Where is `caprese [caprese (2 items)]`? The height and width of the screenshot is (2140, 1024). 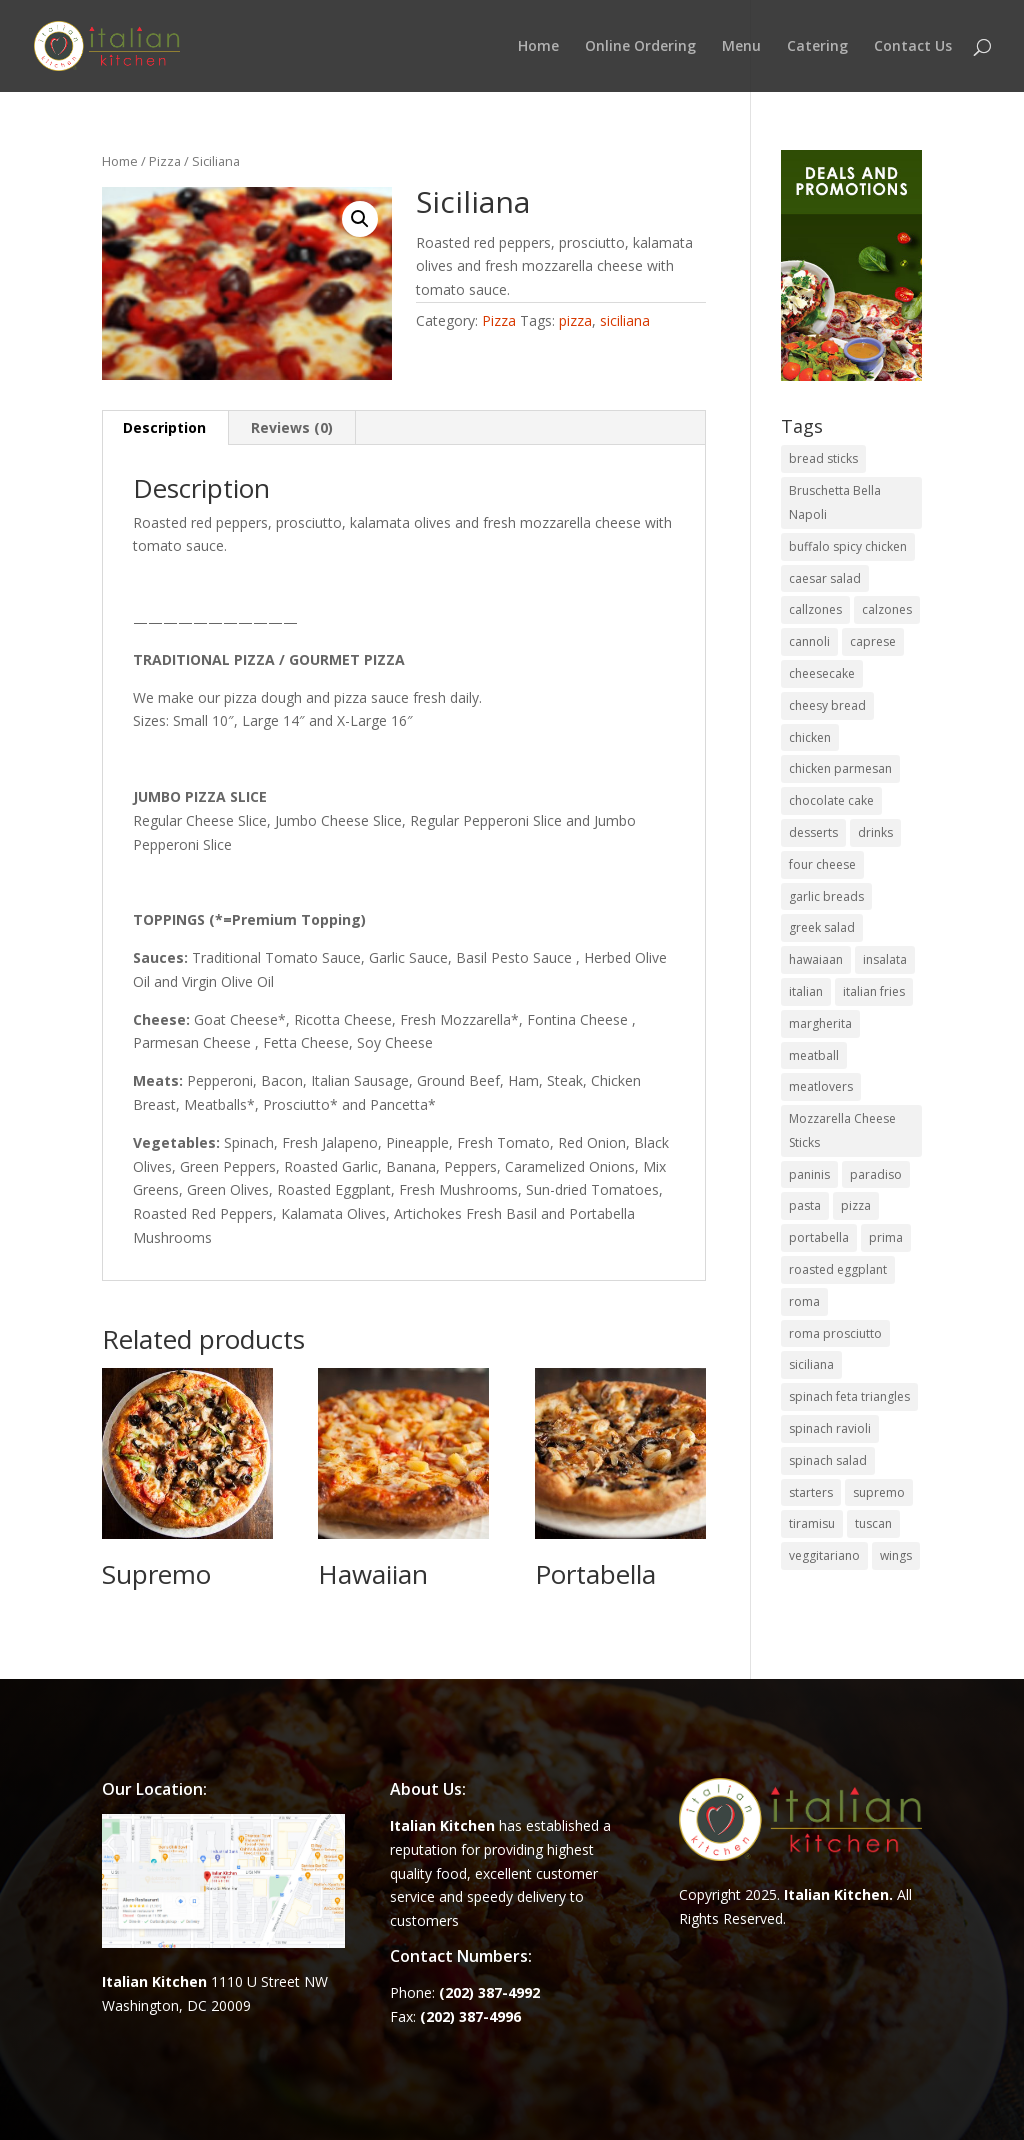
caprese [caprese (2 items)] is located at coordinates (873, 641).